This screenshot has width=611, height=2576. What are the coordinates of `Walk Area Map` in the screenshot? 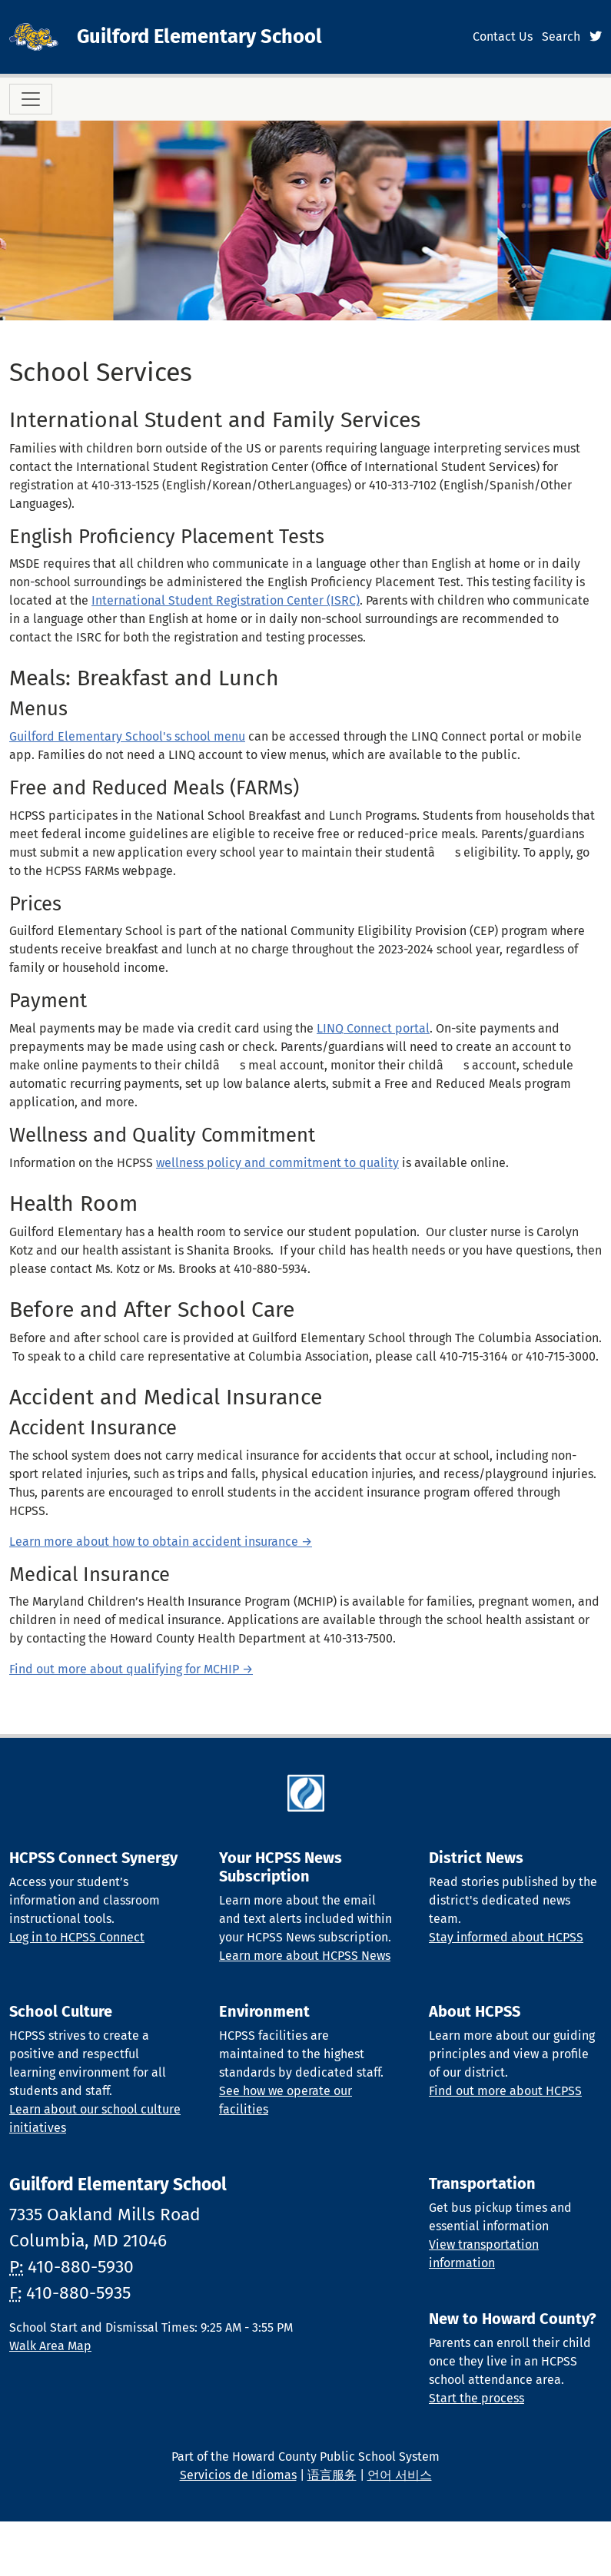 It's located at (50, 2346).